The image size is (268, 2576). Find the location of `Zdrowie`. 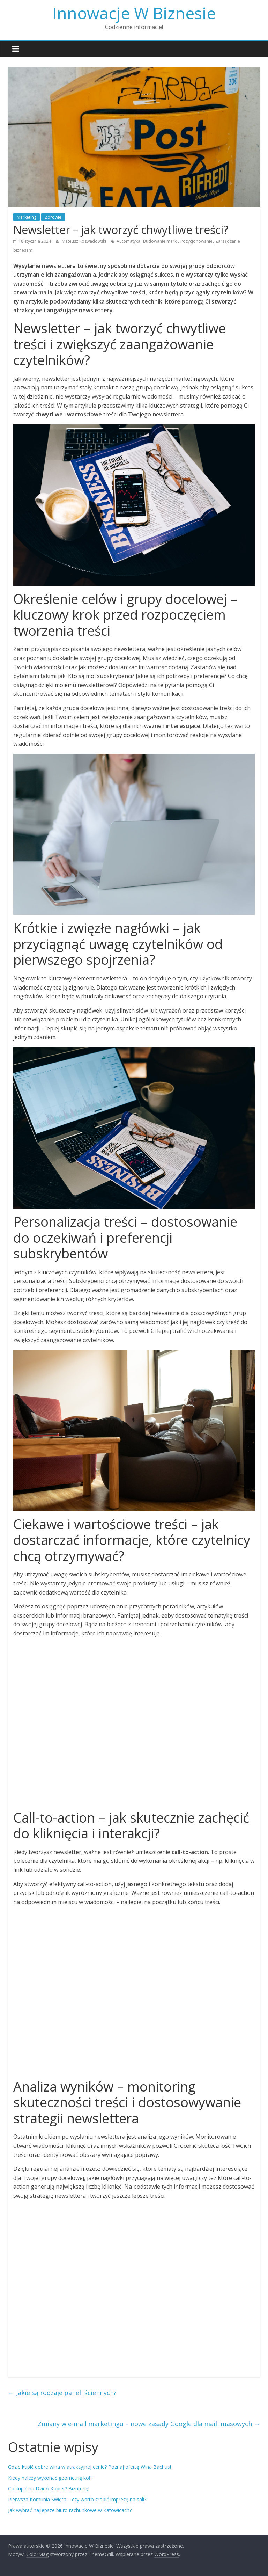

Zdrowie is located at coordinates (53, 217).